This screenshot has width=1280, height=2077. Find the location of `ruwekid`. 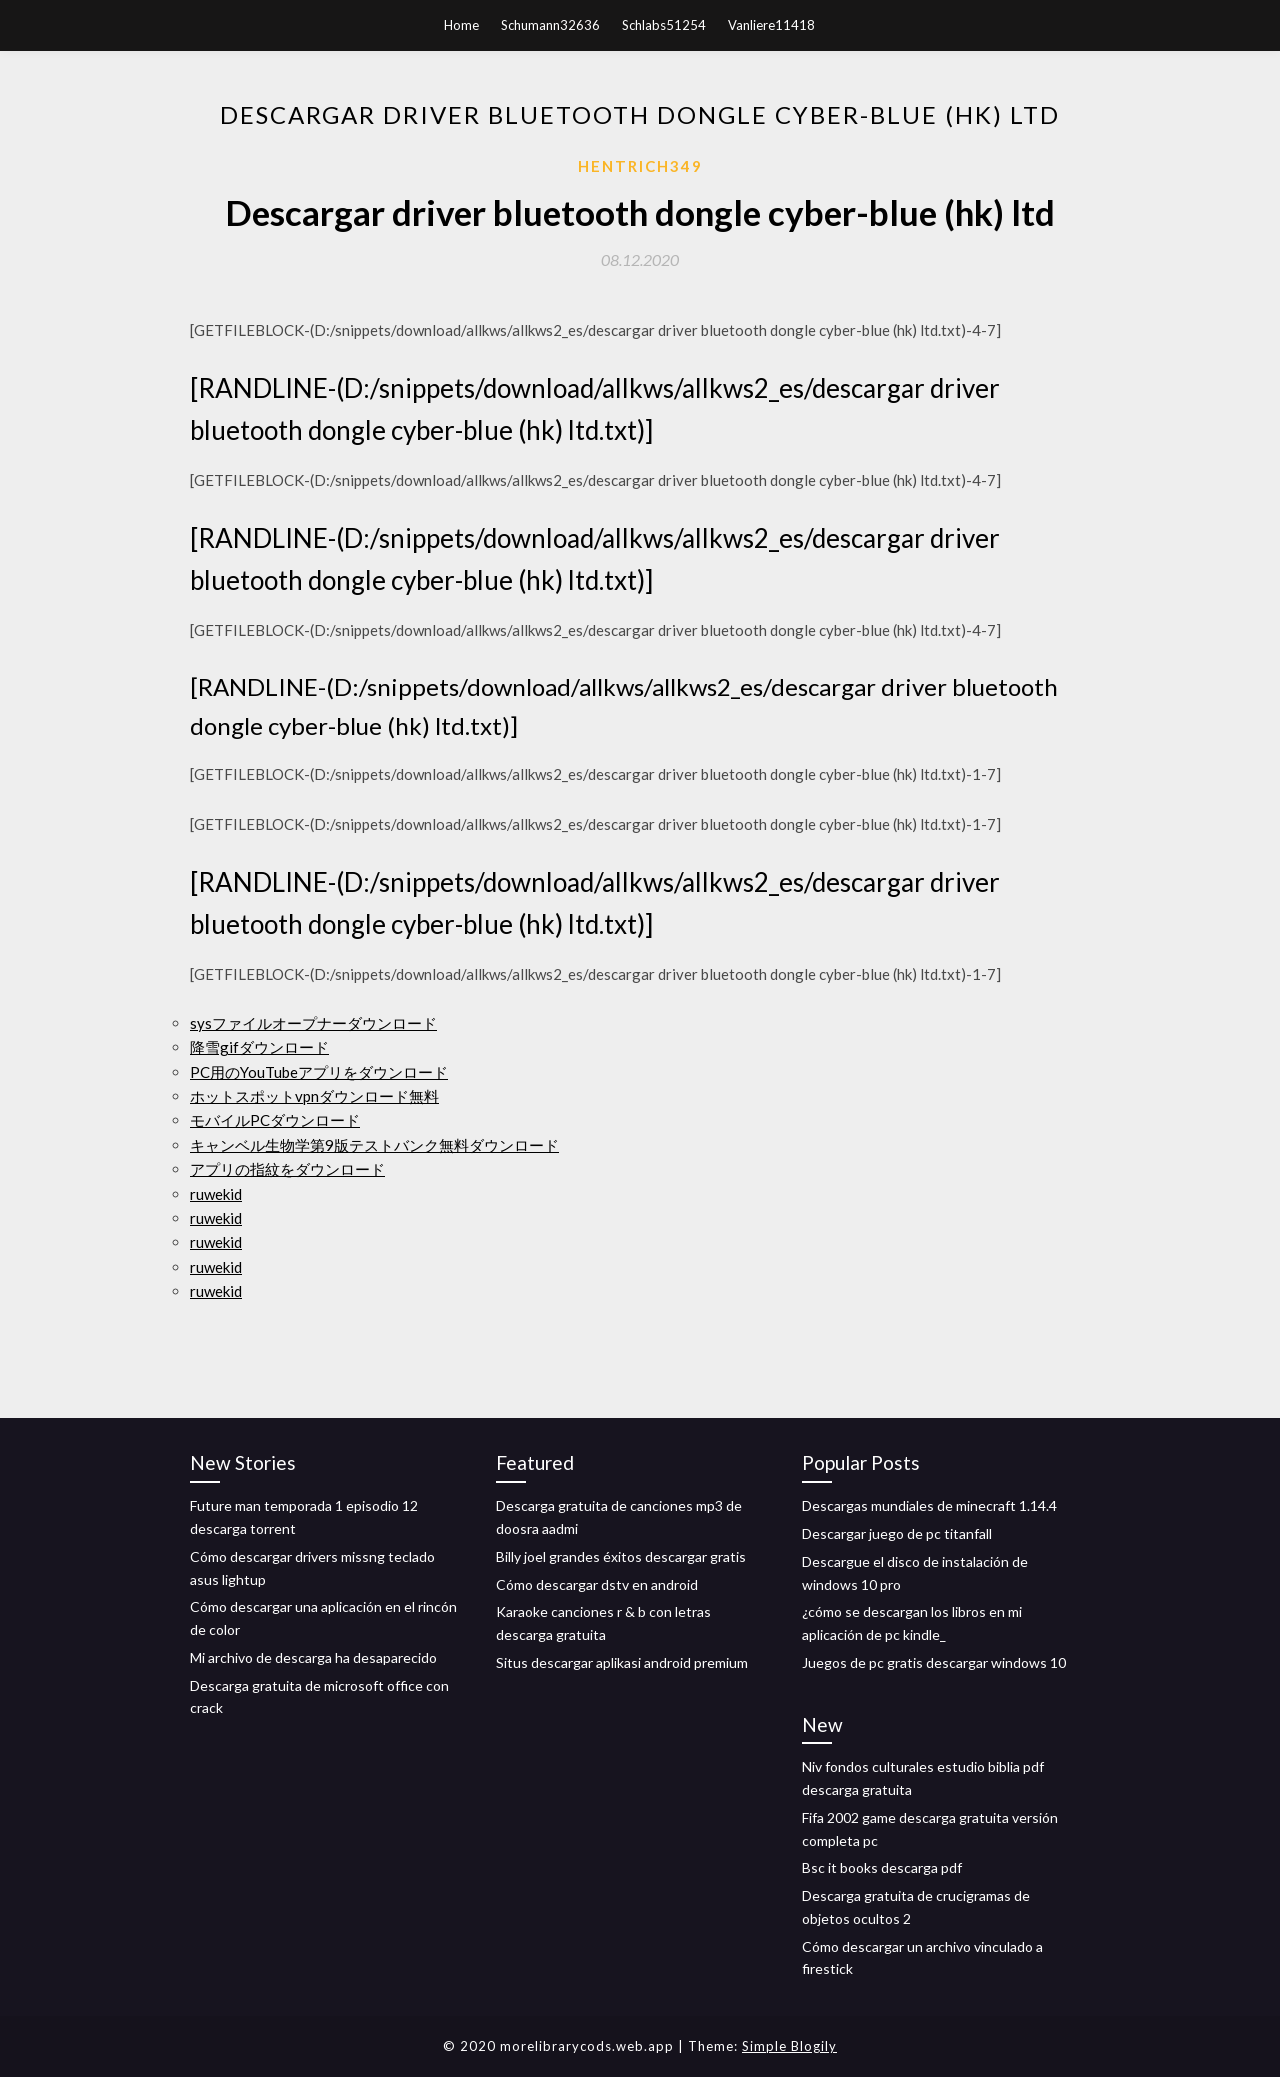

ruwekid is located at coordinates (216, 1194).